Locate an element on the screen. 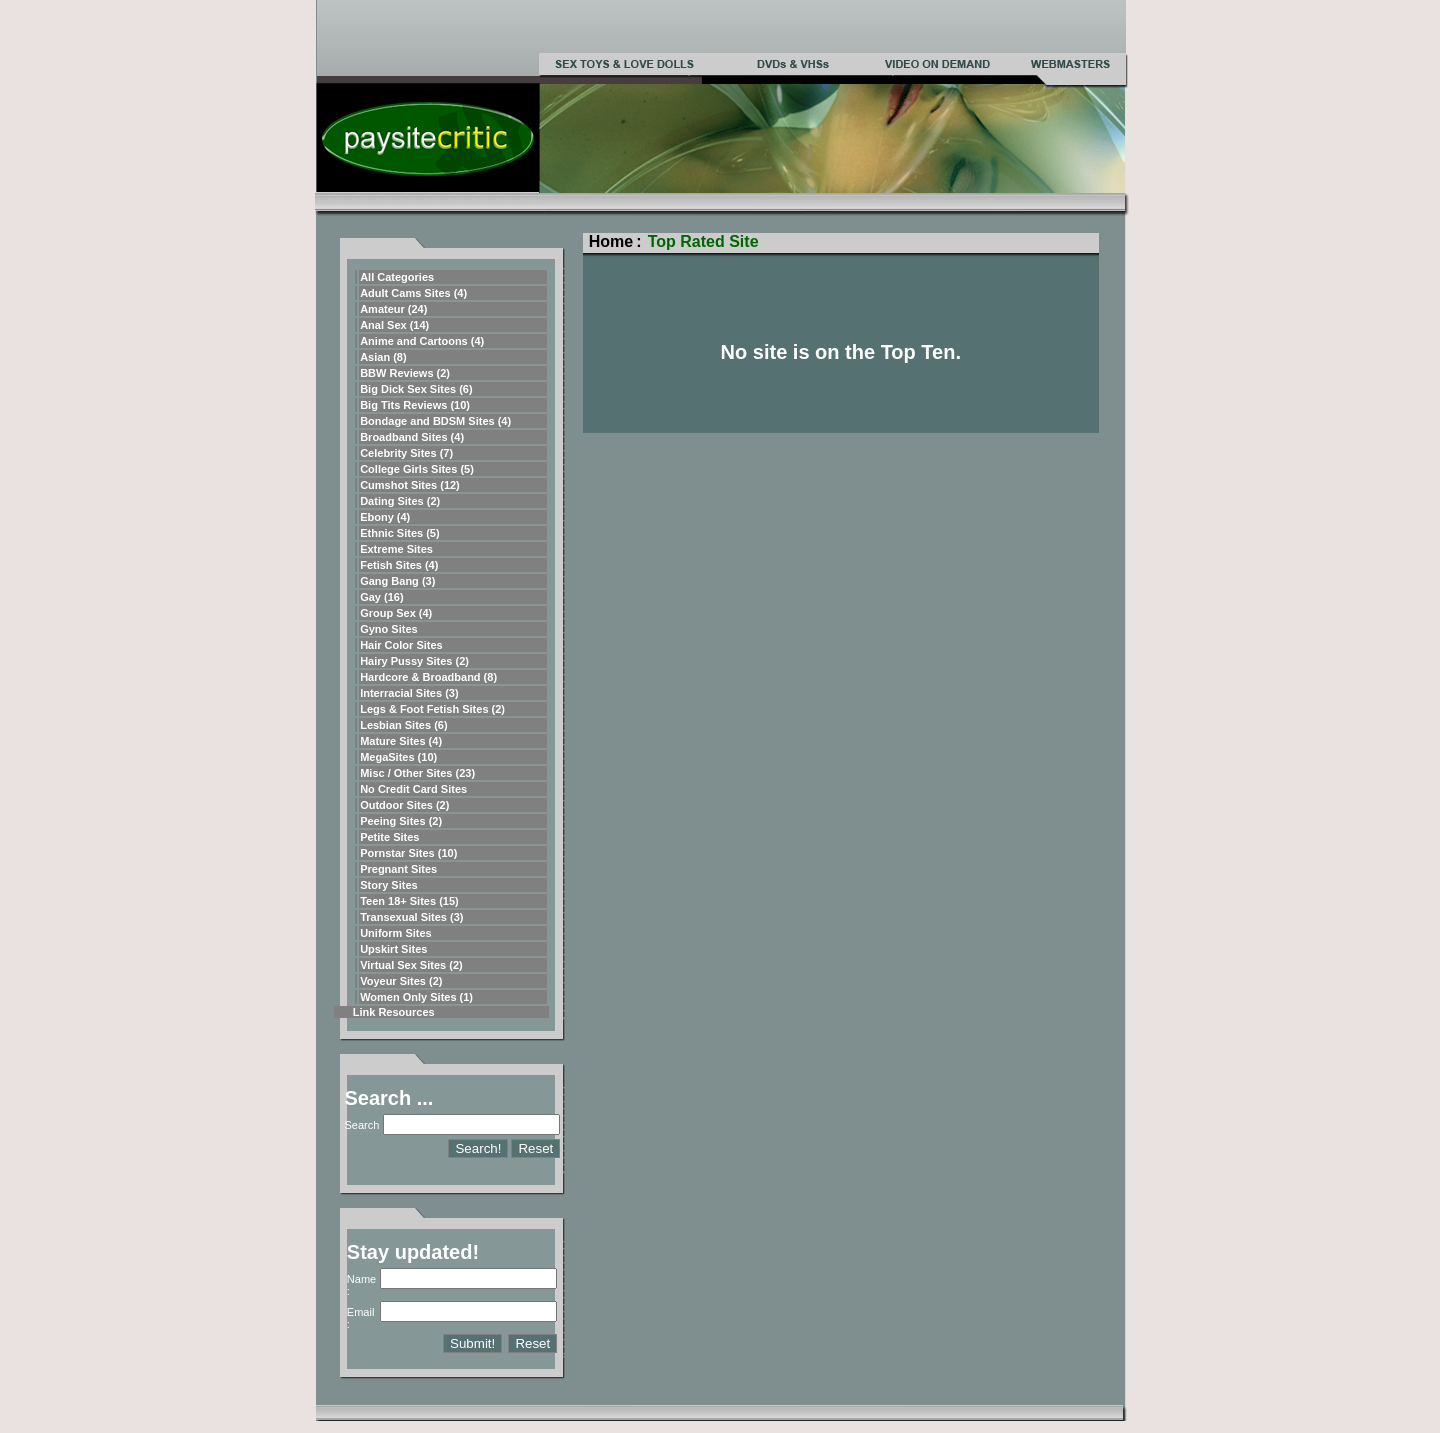 The width and height of the screenshot is (1440, 1433). Anime and Cartoons (4) is located at coordinates (422, 341).